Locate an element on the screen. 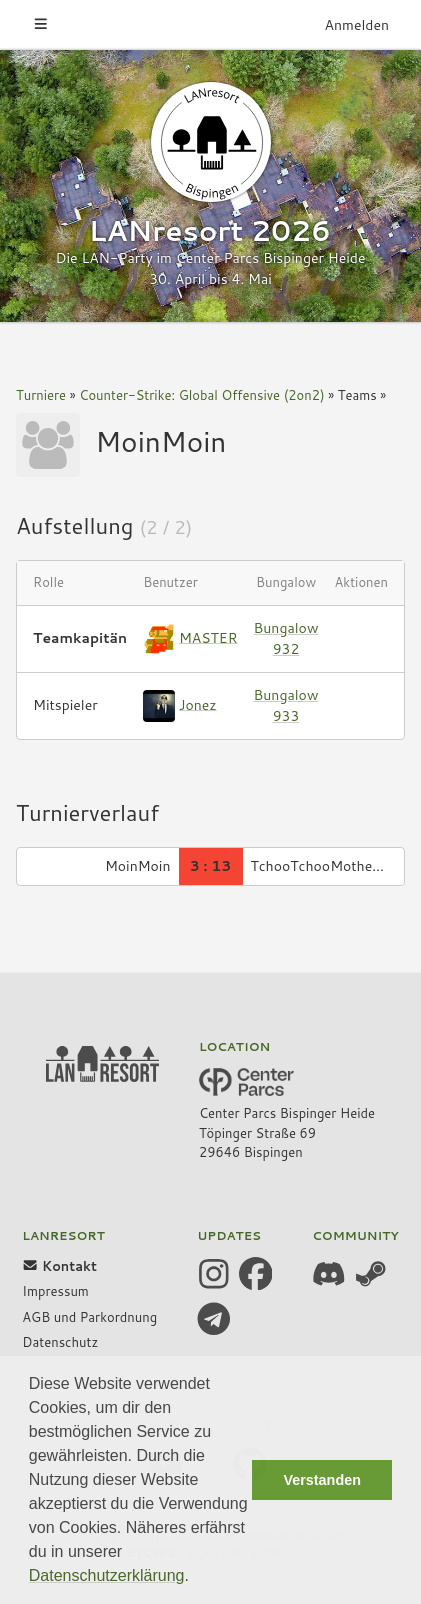 This screenshot has width=421, height=1604. Counter-Strike: Global Offensive (2on2) is located at coordinates (202, 395).